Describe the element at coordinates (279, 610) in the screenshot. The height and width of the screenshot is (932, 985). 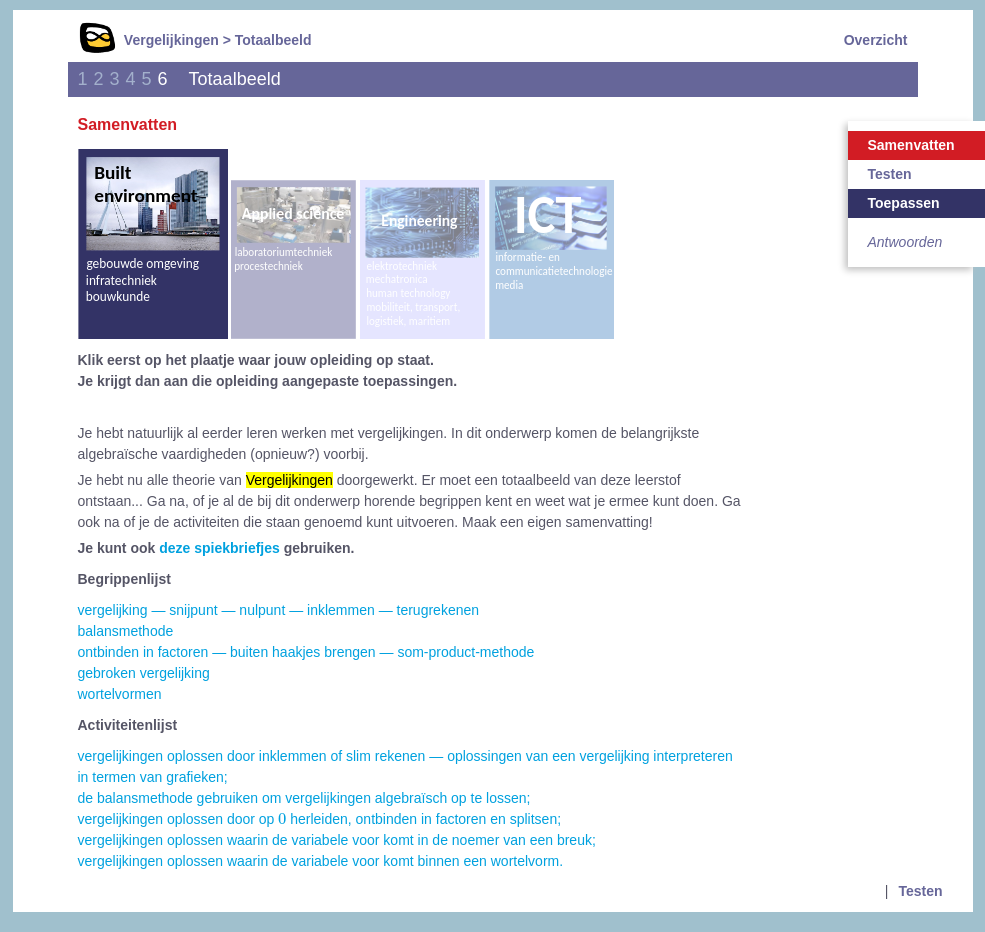
I see `vergelijking — snijpunt — nulpunt — inklemmen — terugrekenen` at that location.